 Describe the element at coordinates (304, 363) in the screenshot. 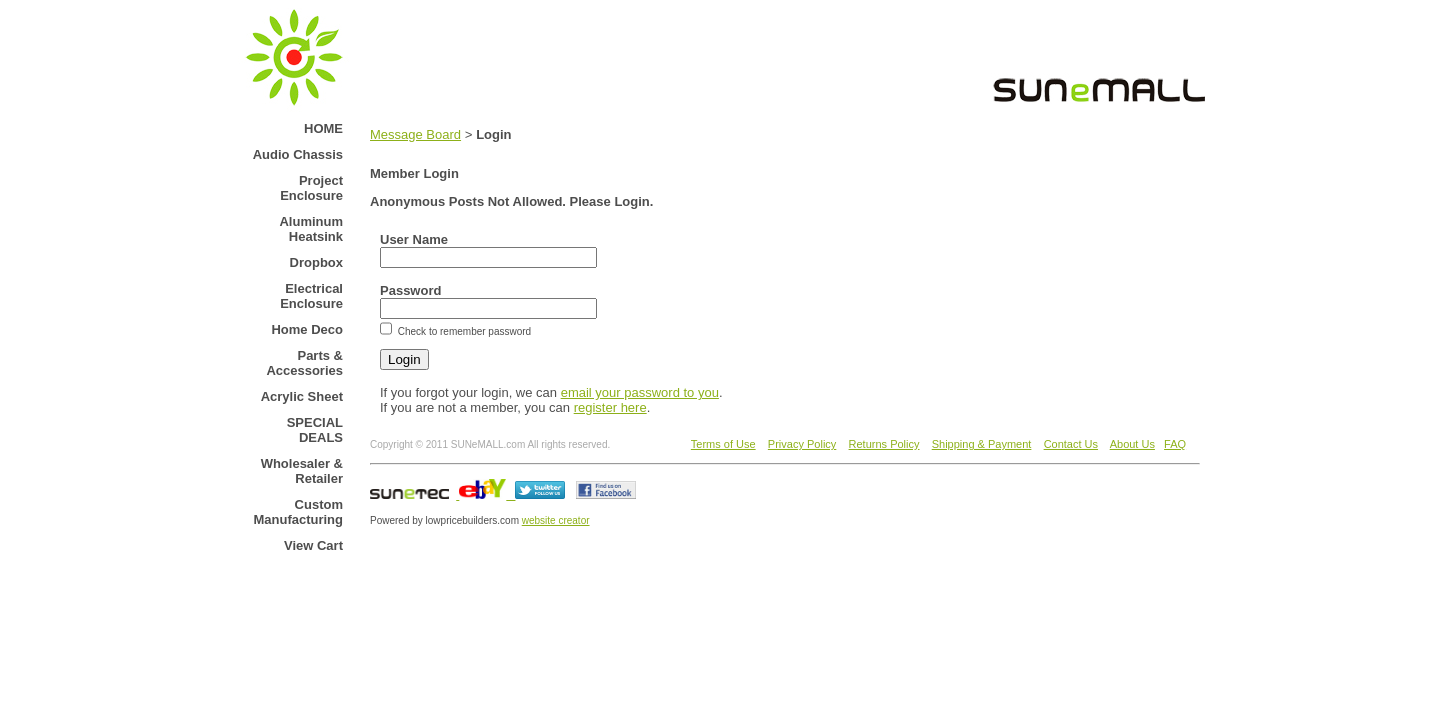

I see `Parts & Accessories` at that location.